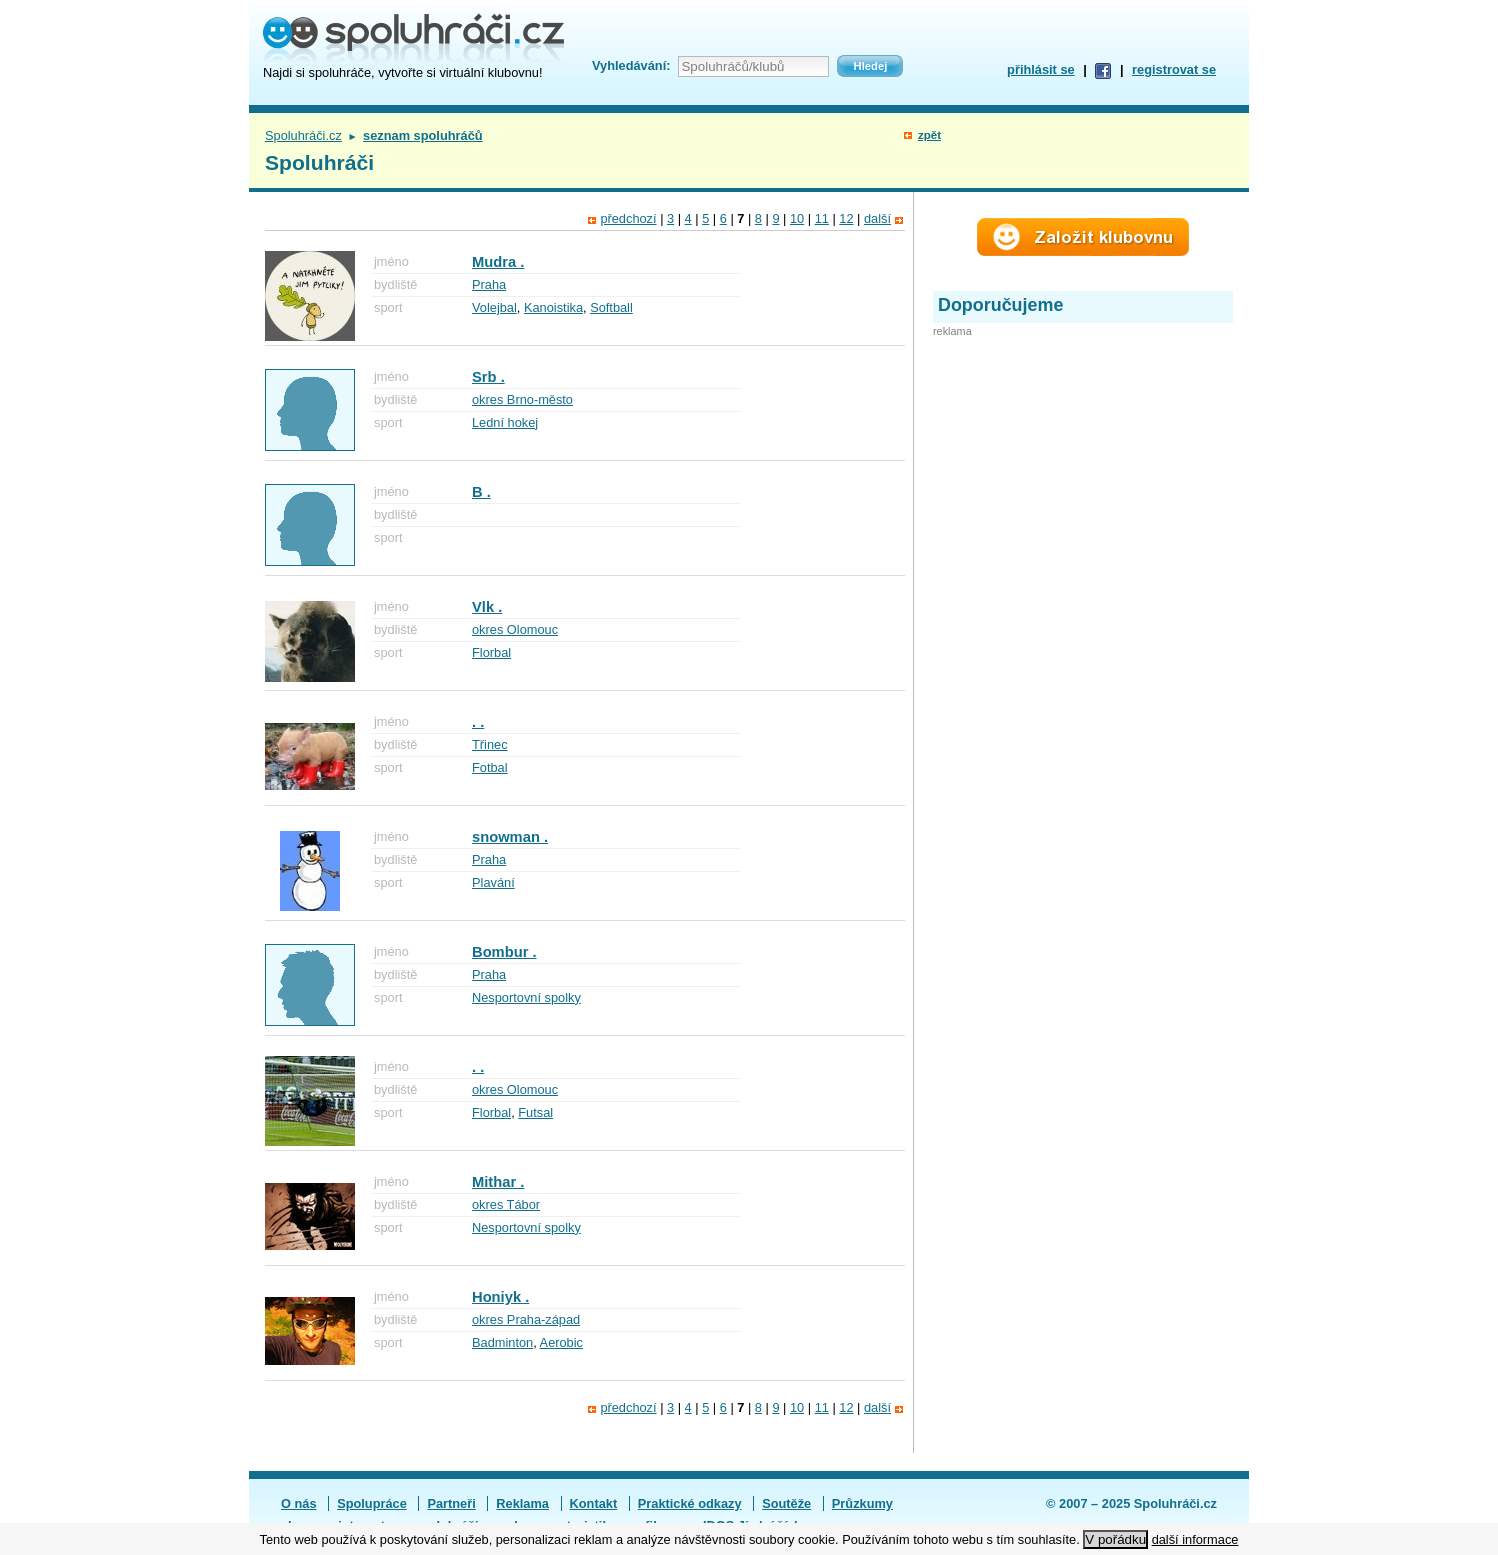 The width and height of the screenshot is (1498, 1555). Describe the element at coordinates (494, 307) in the screenshot. I see `Volejbal` at that location.